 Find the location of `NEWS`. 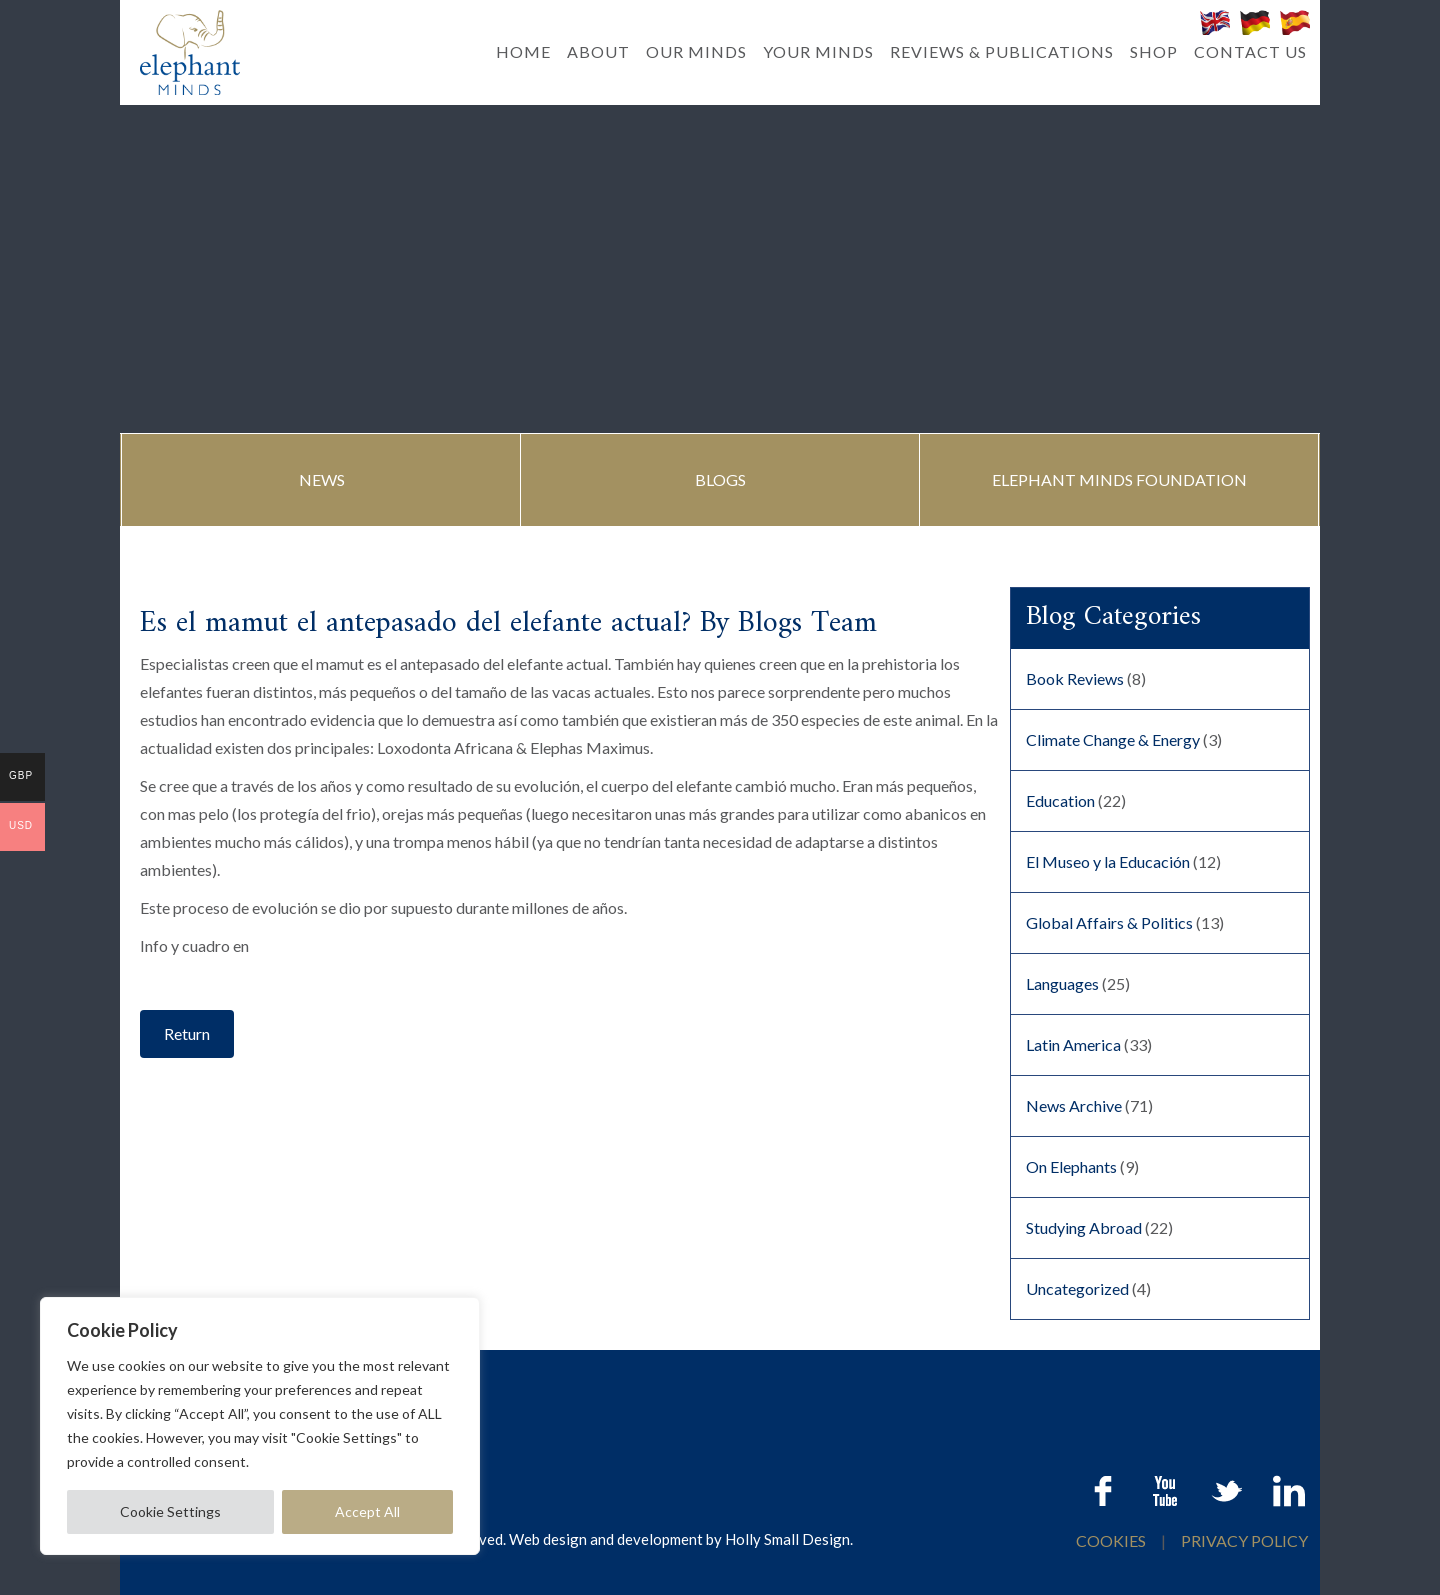

NEWS is located at coordinates (322, 479).